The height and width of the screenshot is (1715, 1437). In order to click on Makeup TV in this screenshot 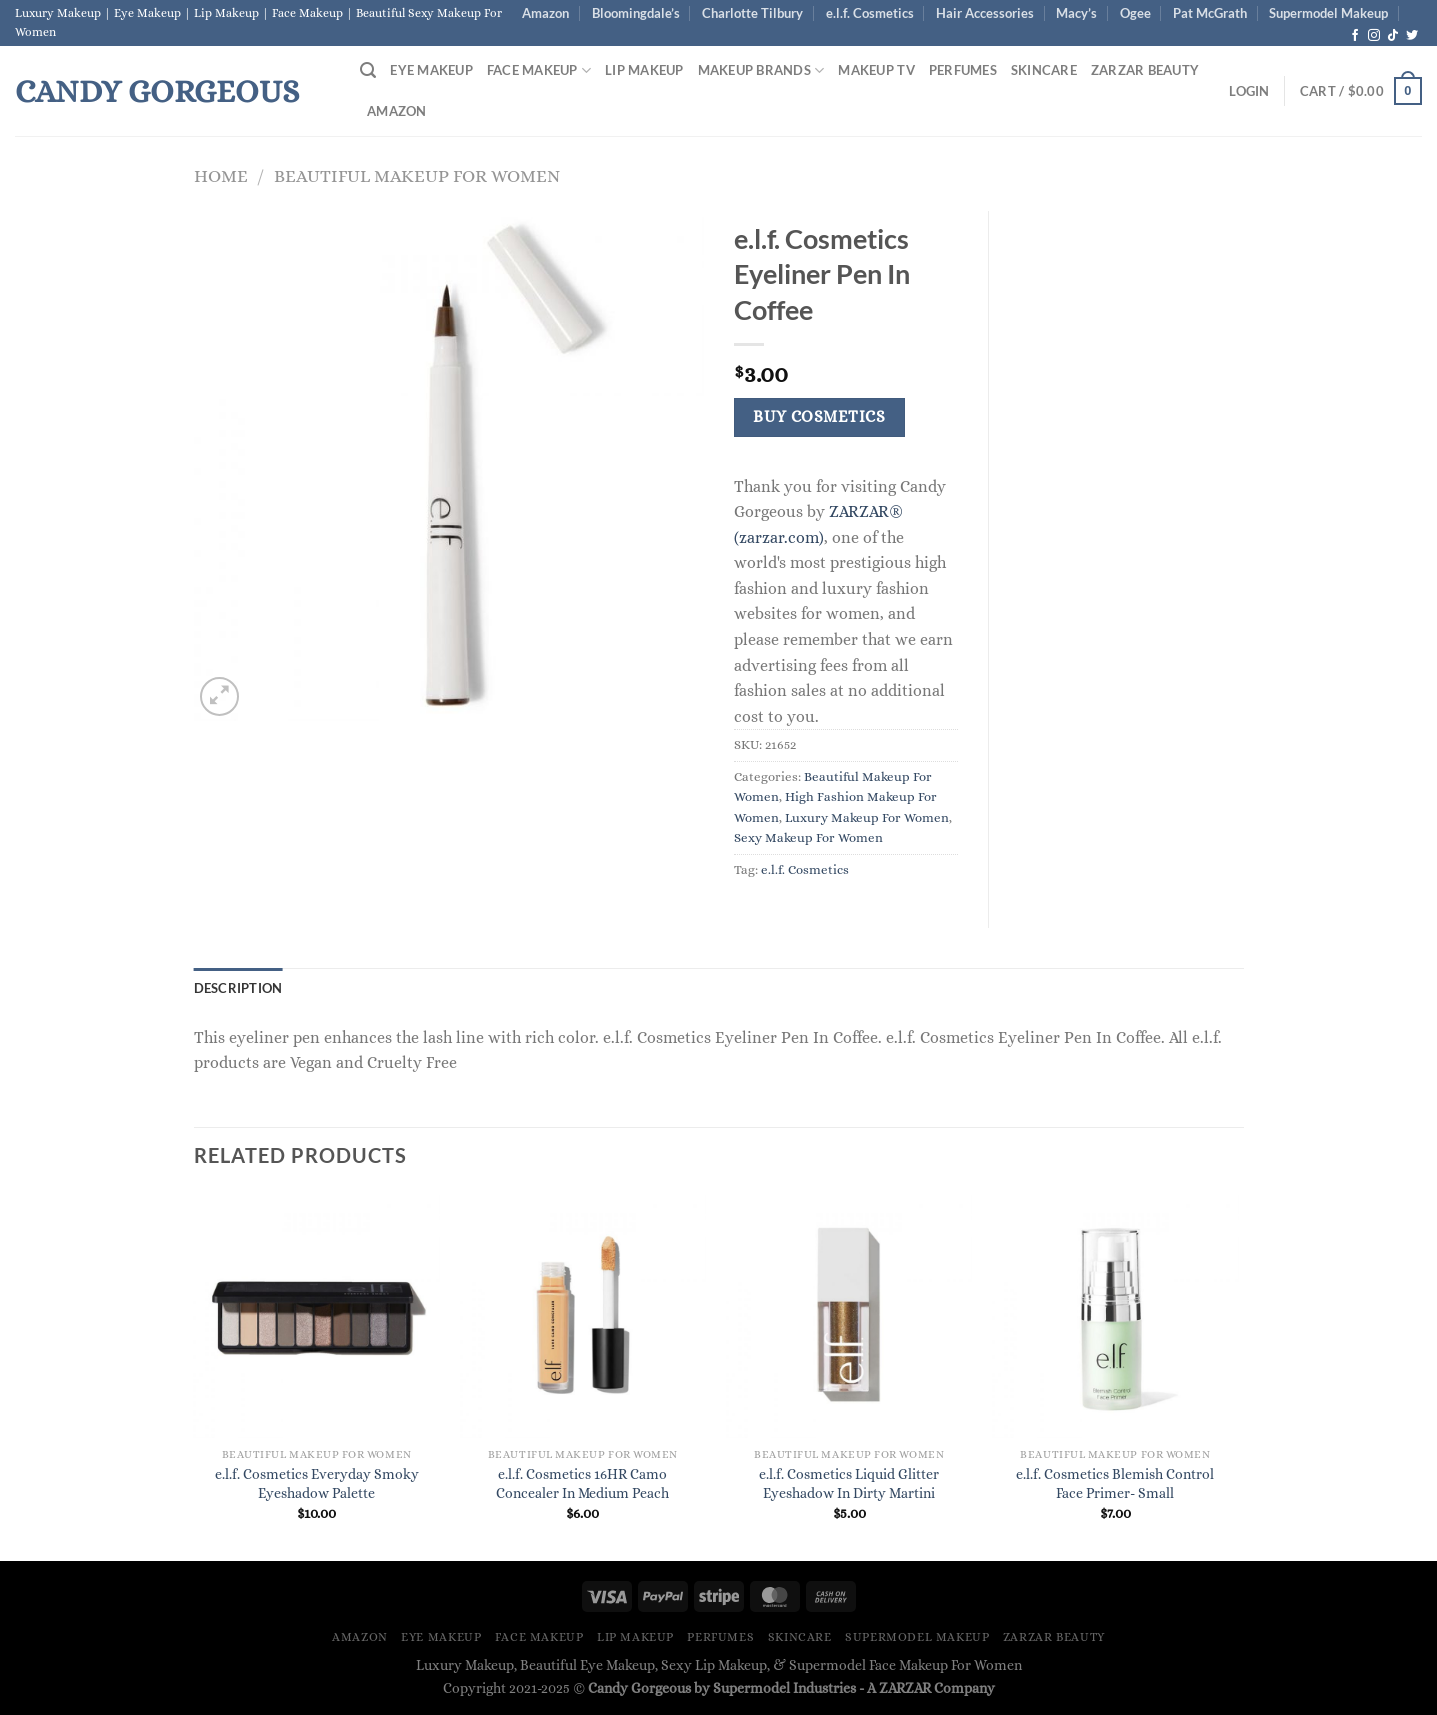, I will do `click(876, 70)`.